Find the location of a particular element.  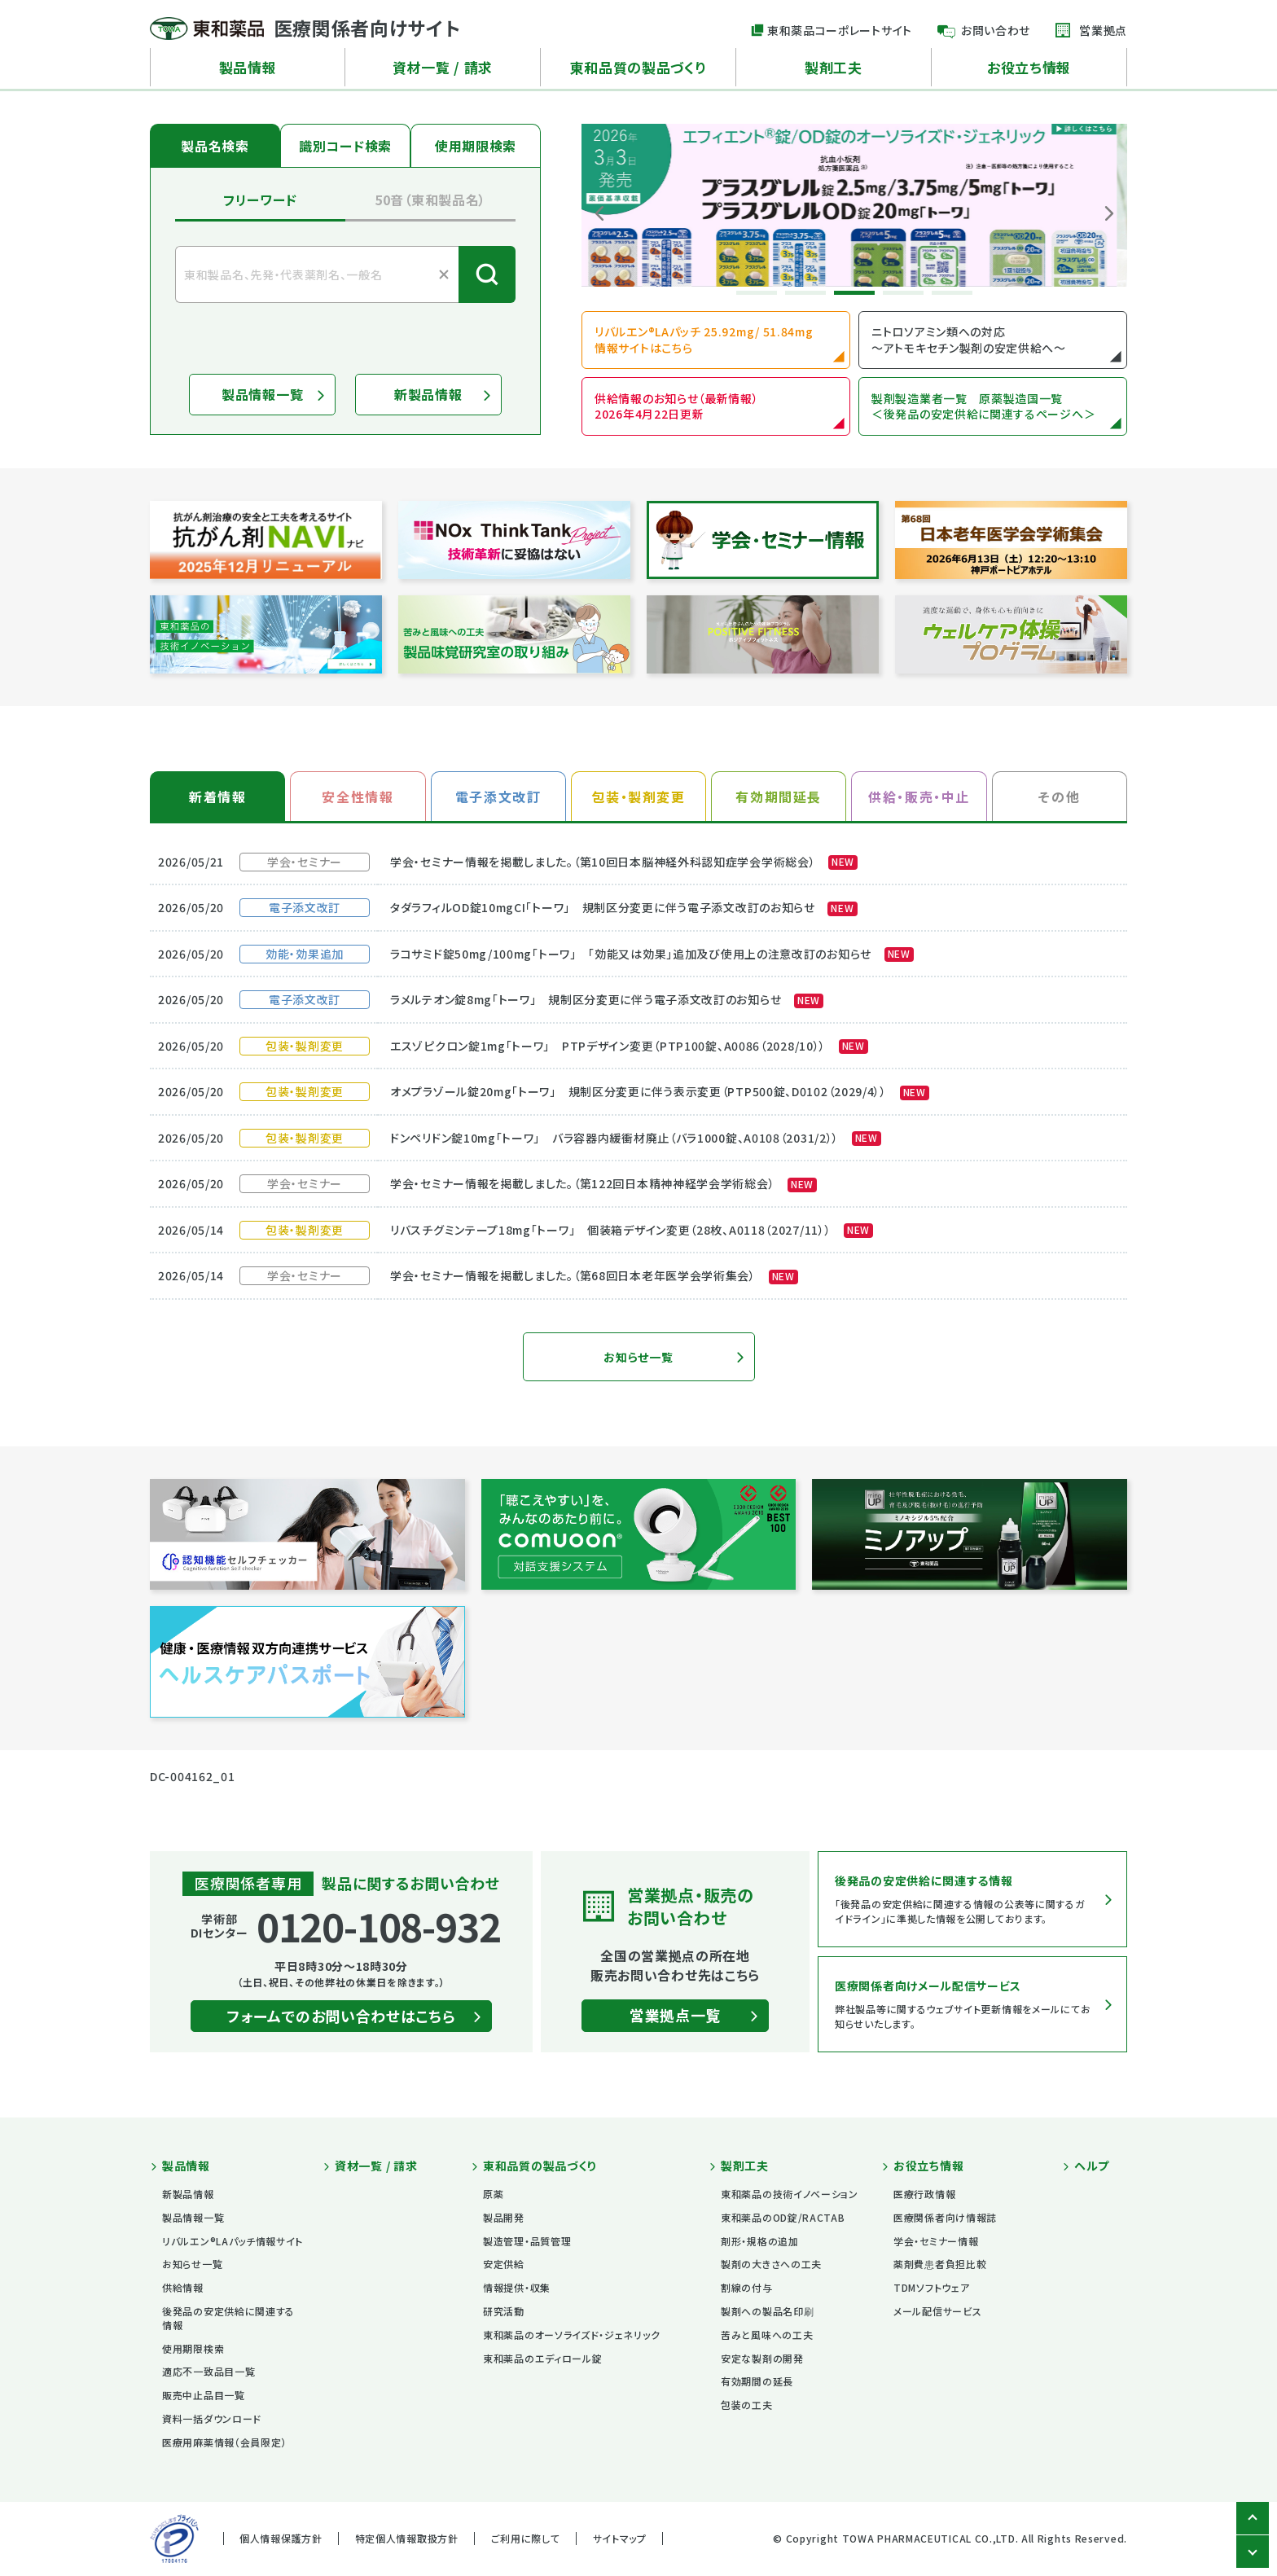

東和薬品のOD錠/RACTAB is located at coordinates (783, 2217).